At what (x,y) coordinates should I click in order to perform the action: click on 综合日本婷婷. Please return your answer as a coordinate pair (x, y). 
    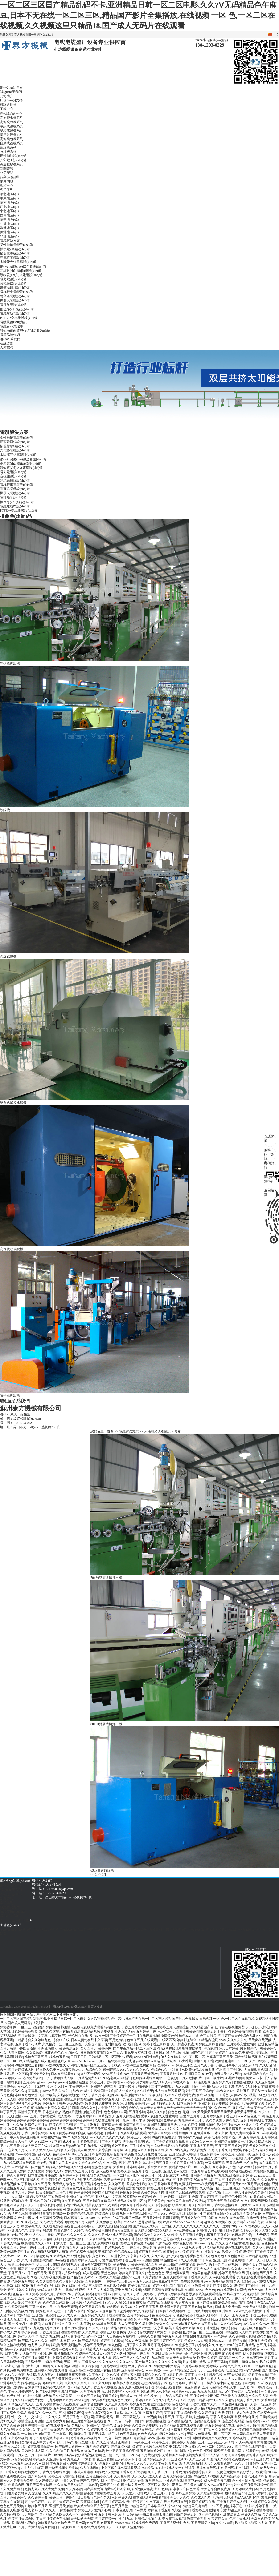
    Looking at the image, I should click on (228, 2048).